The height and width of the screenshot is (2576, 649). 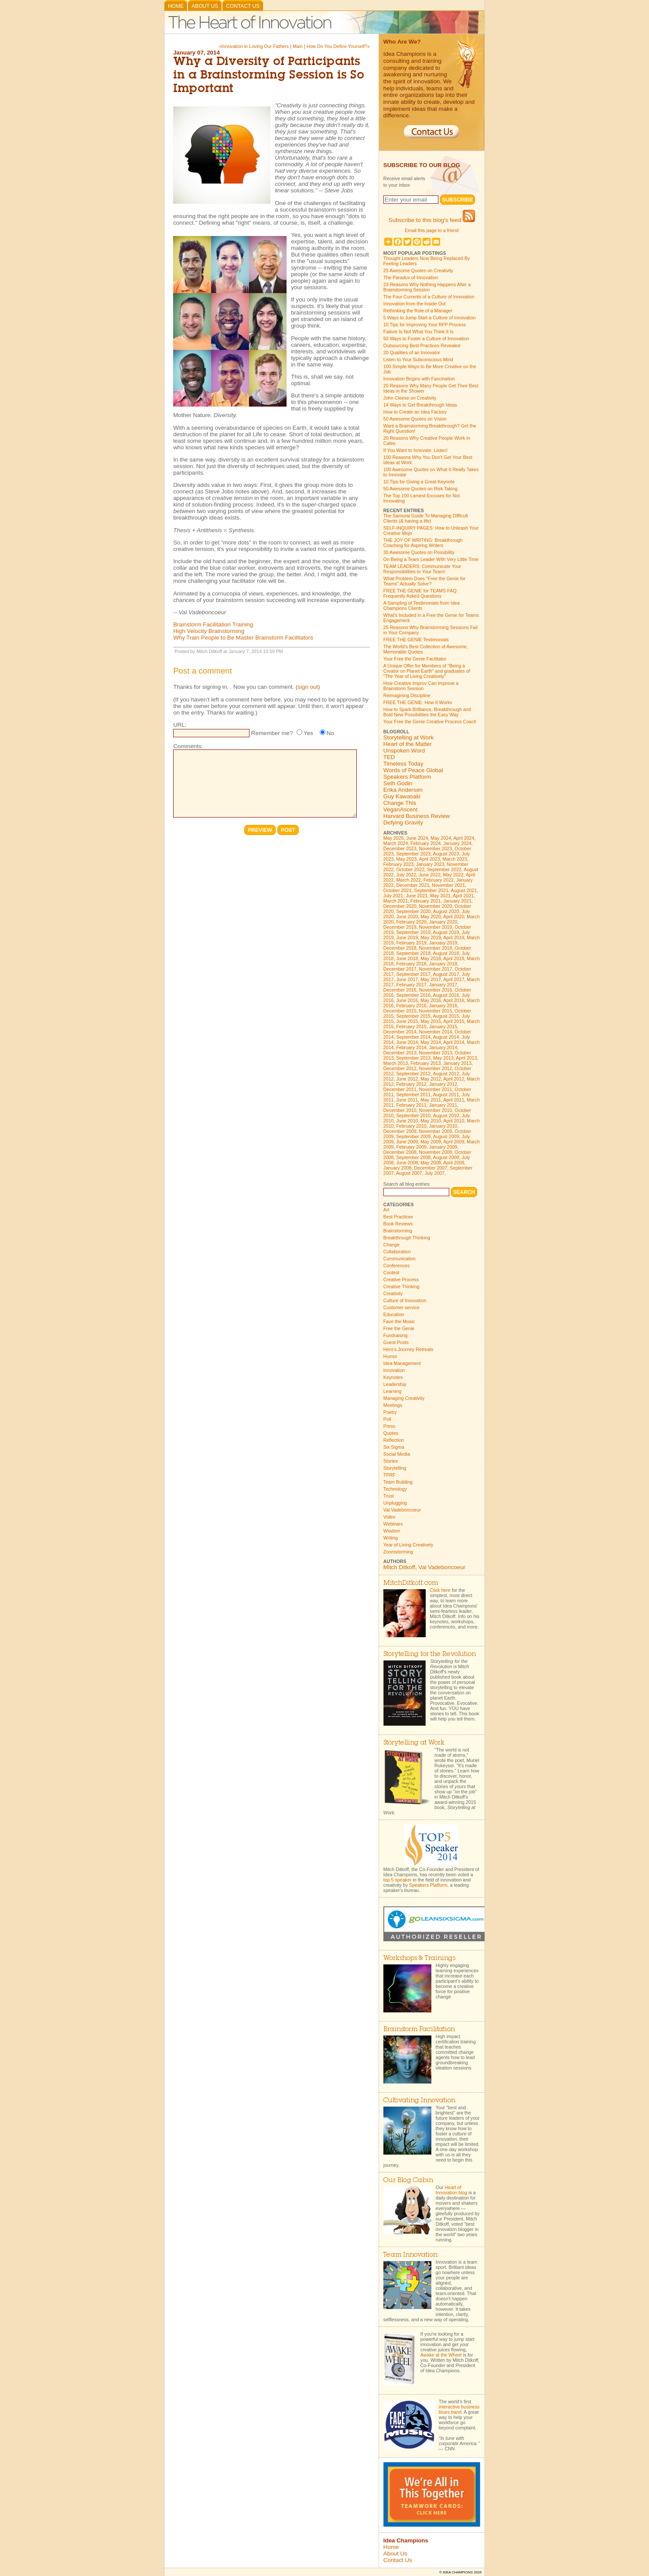 I want to click on August 2017, so click(x=446, y=974).